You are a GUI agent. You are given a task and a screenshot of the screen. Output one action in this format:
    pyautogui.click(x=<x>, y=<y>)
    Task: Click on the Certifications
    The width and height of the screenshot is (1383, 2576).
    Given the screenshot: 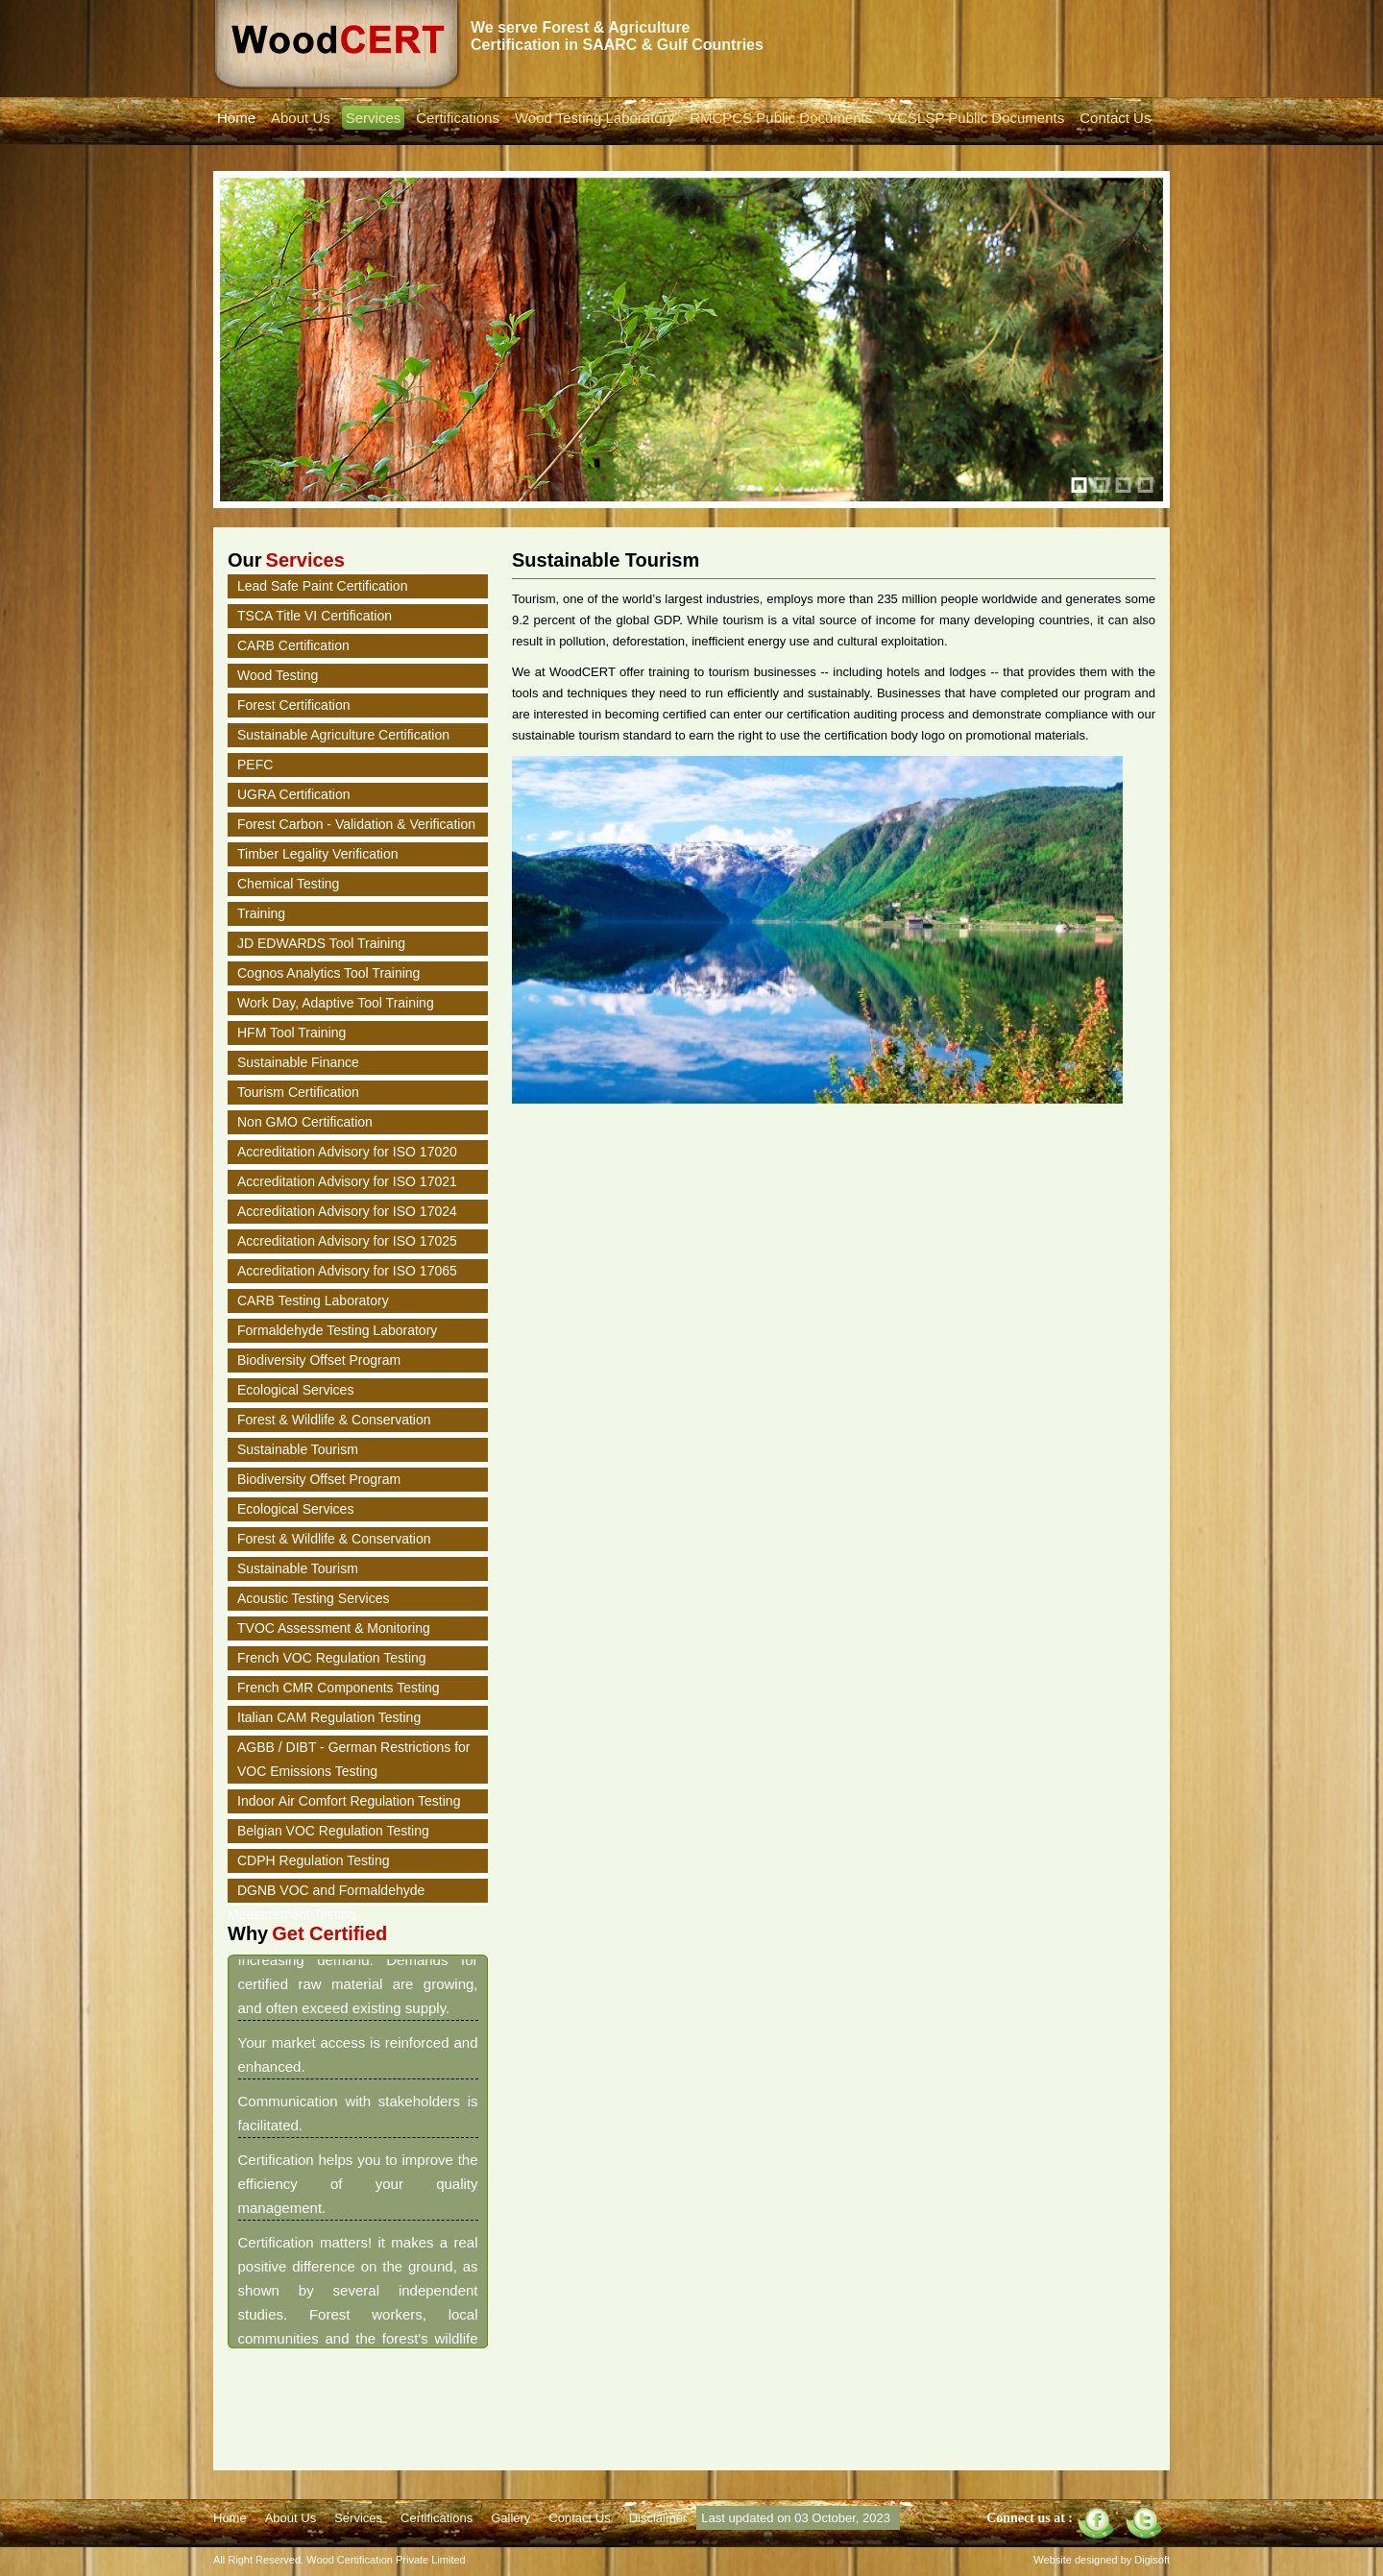 What is the action you would take?
    pyautogui.click(x=457, y=117)
    